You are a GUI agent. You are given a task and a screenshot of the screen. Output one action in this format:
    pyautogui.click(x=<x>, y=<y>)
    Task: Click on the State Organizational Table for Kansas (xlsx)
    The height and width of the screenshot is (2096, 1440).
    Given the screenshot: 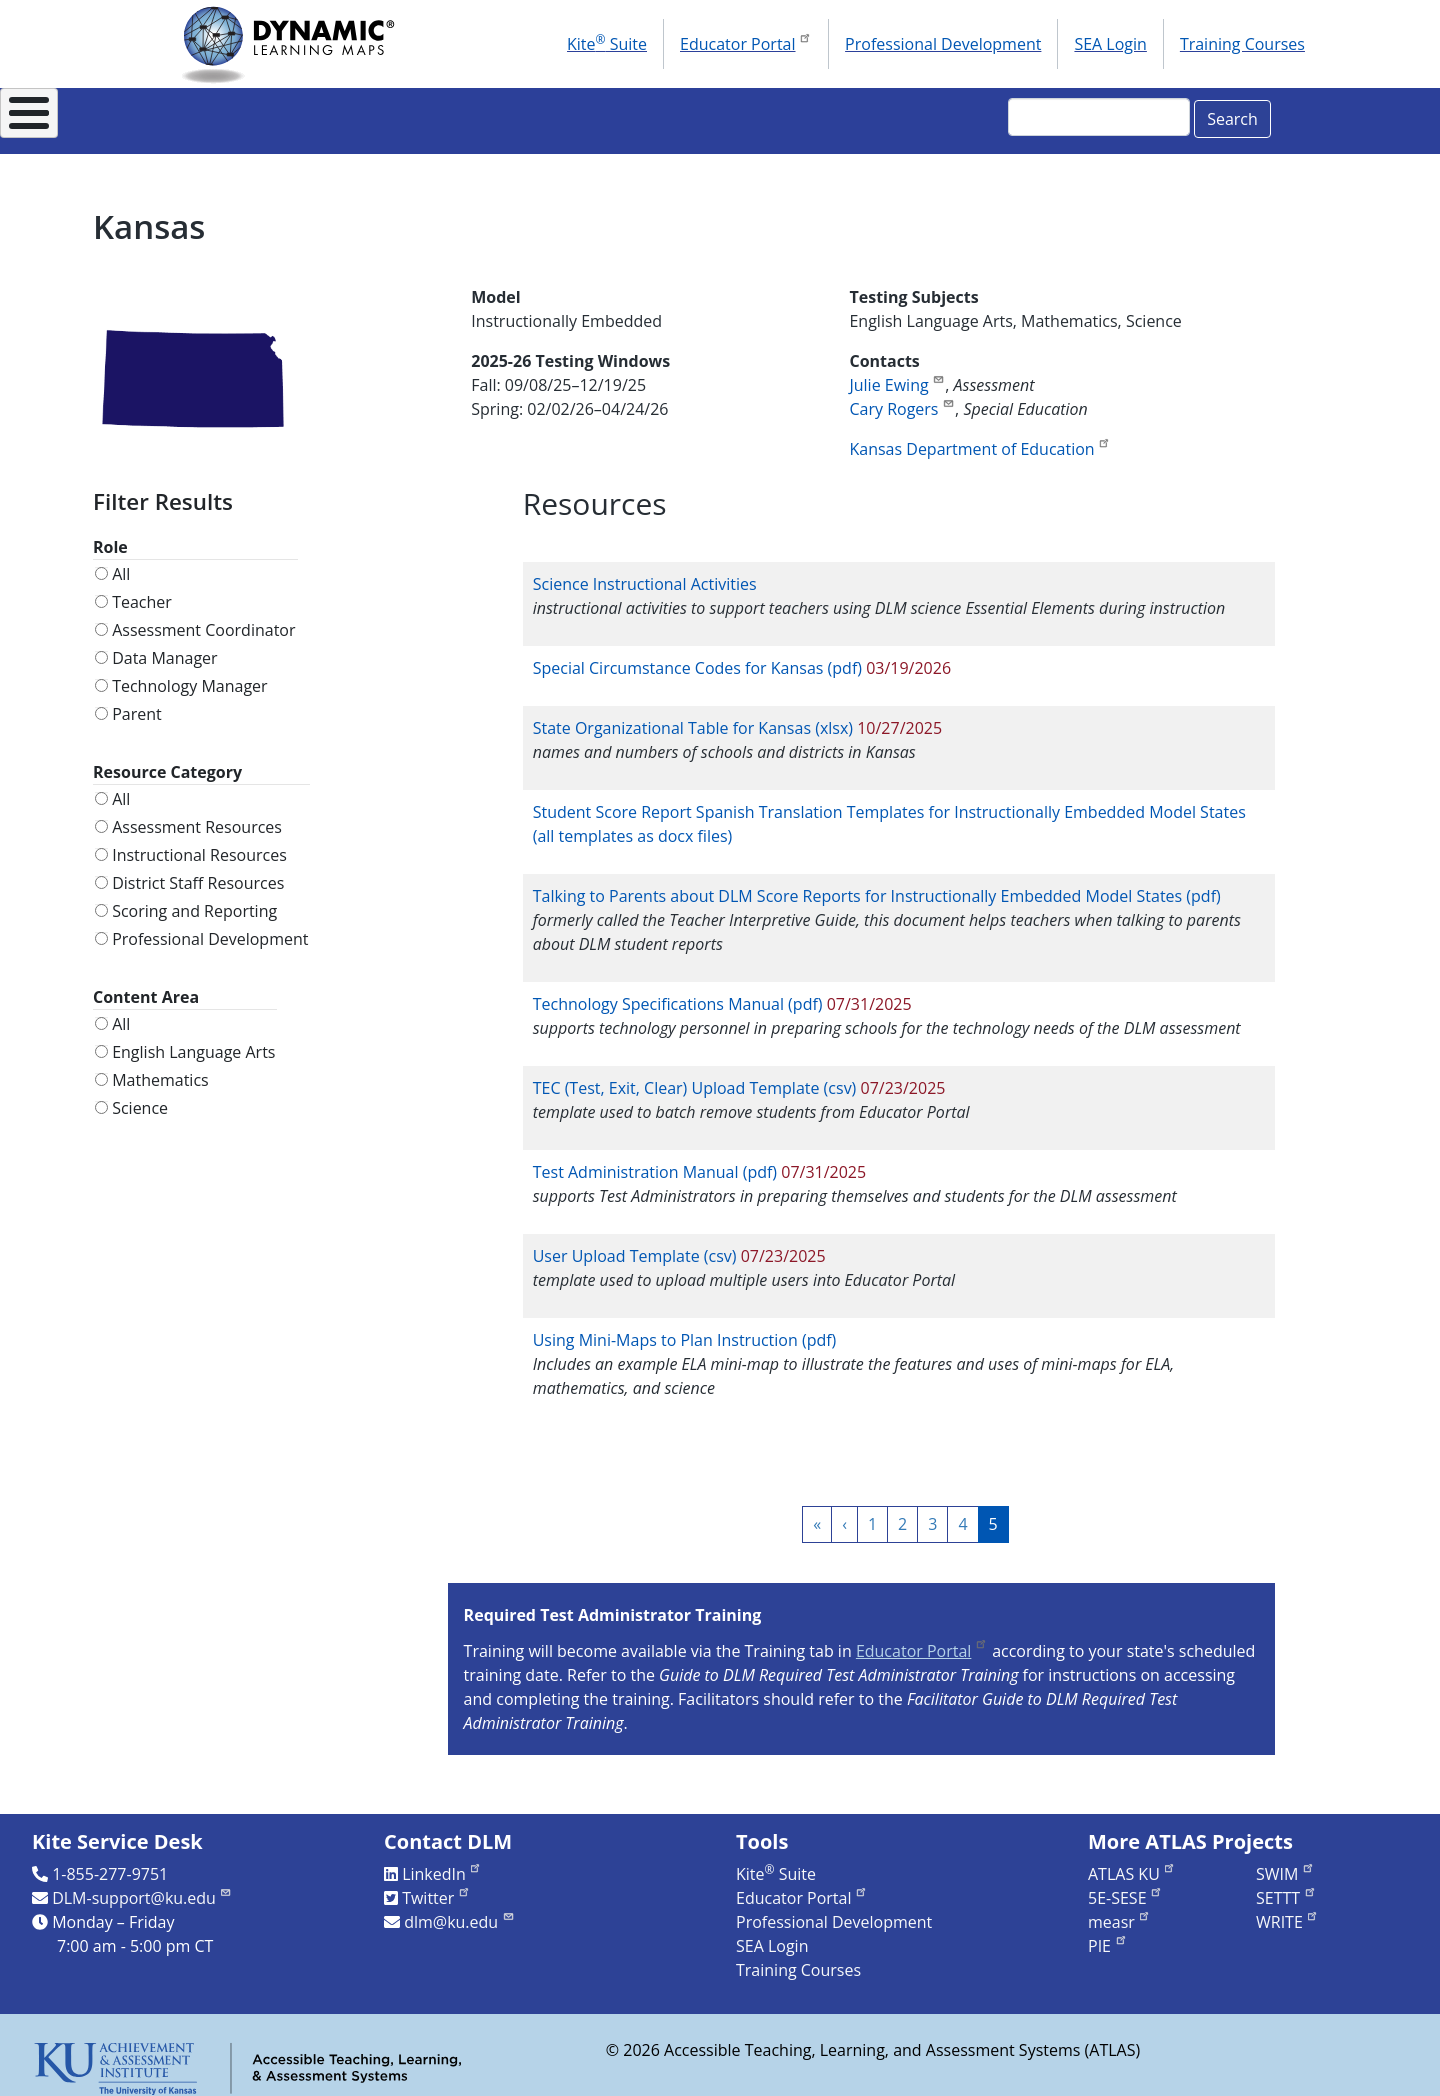 What is the action you would take?
    pyautogui.click(x=693, y=717)
    